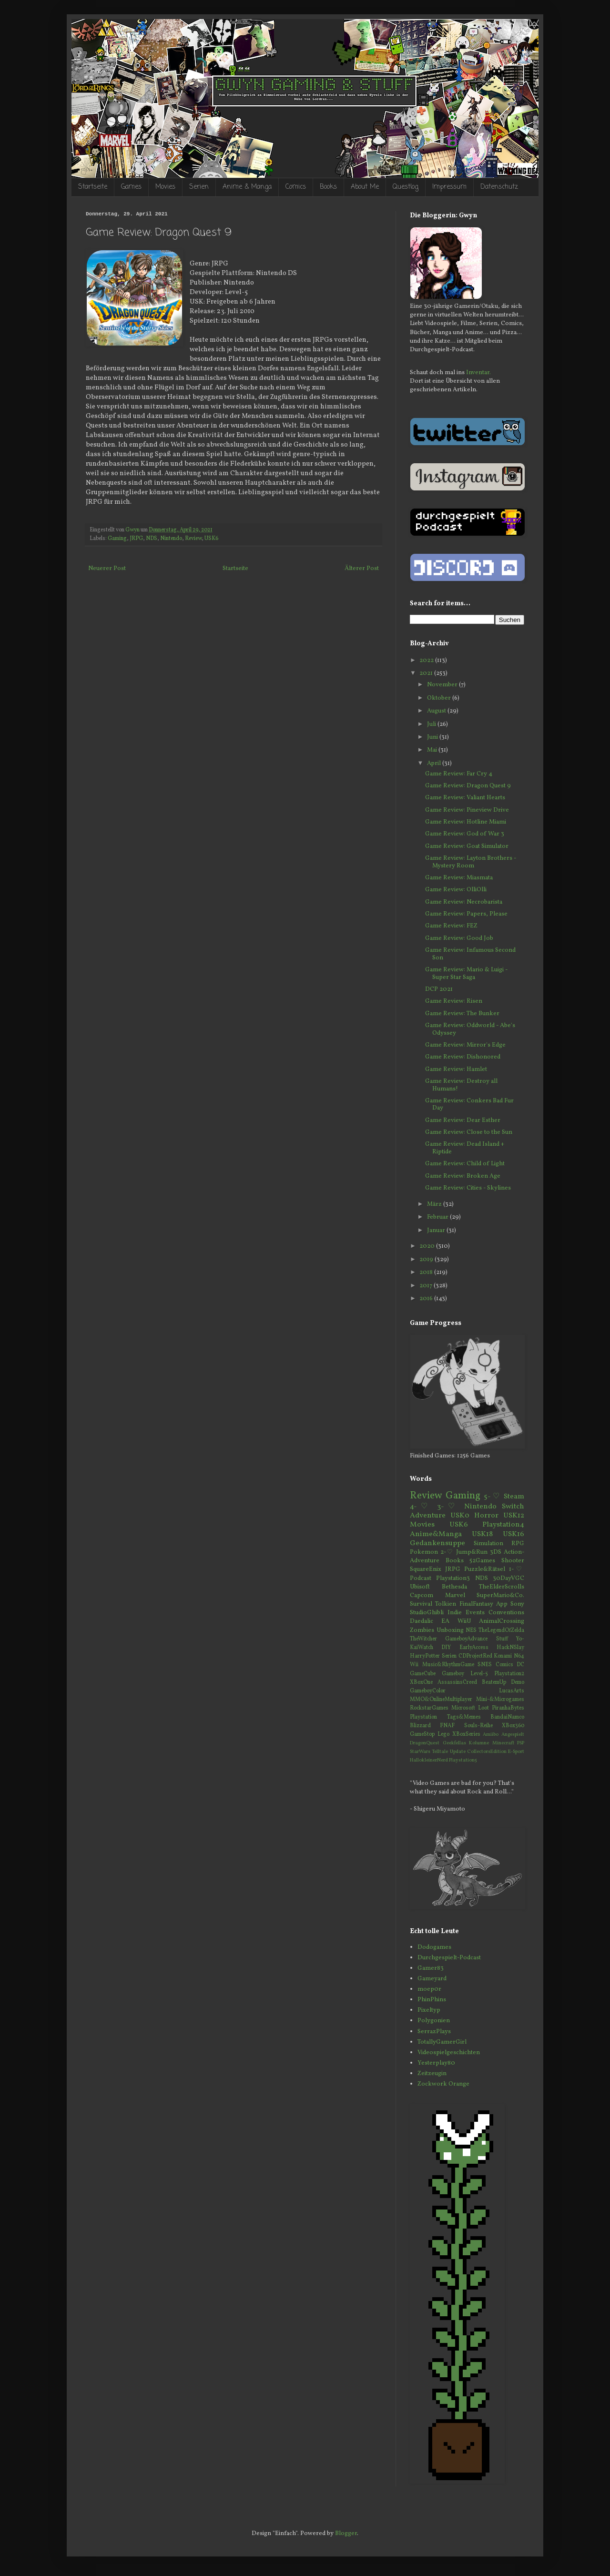  I want to click on Game Review: Far Cry 4, so click(458, 774).